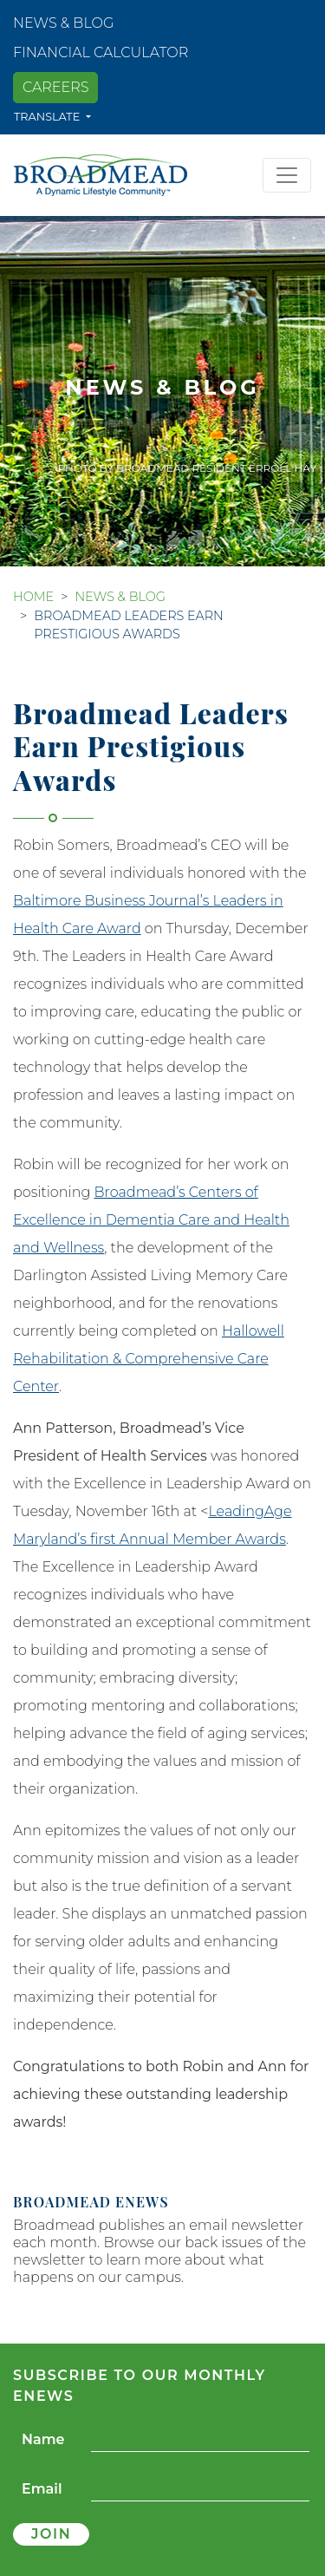 The width and height of the screenshot is (325, 2576). What do you see at coordinates (200, 2489) in the screenshot?
I see `[Email]` at bounding box center [200, 2489].